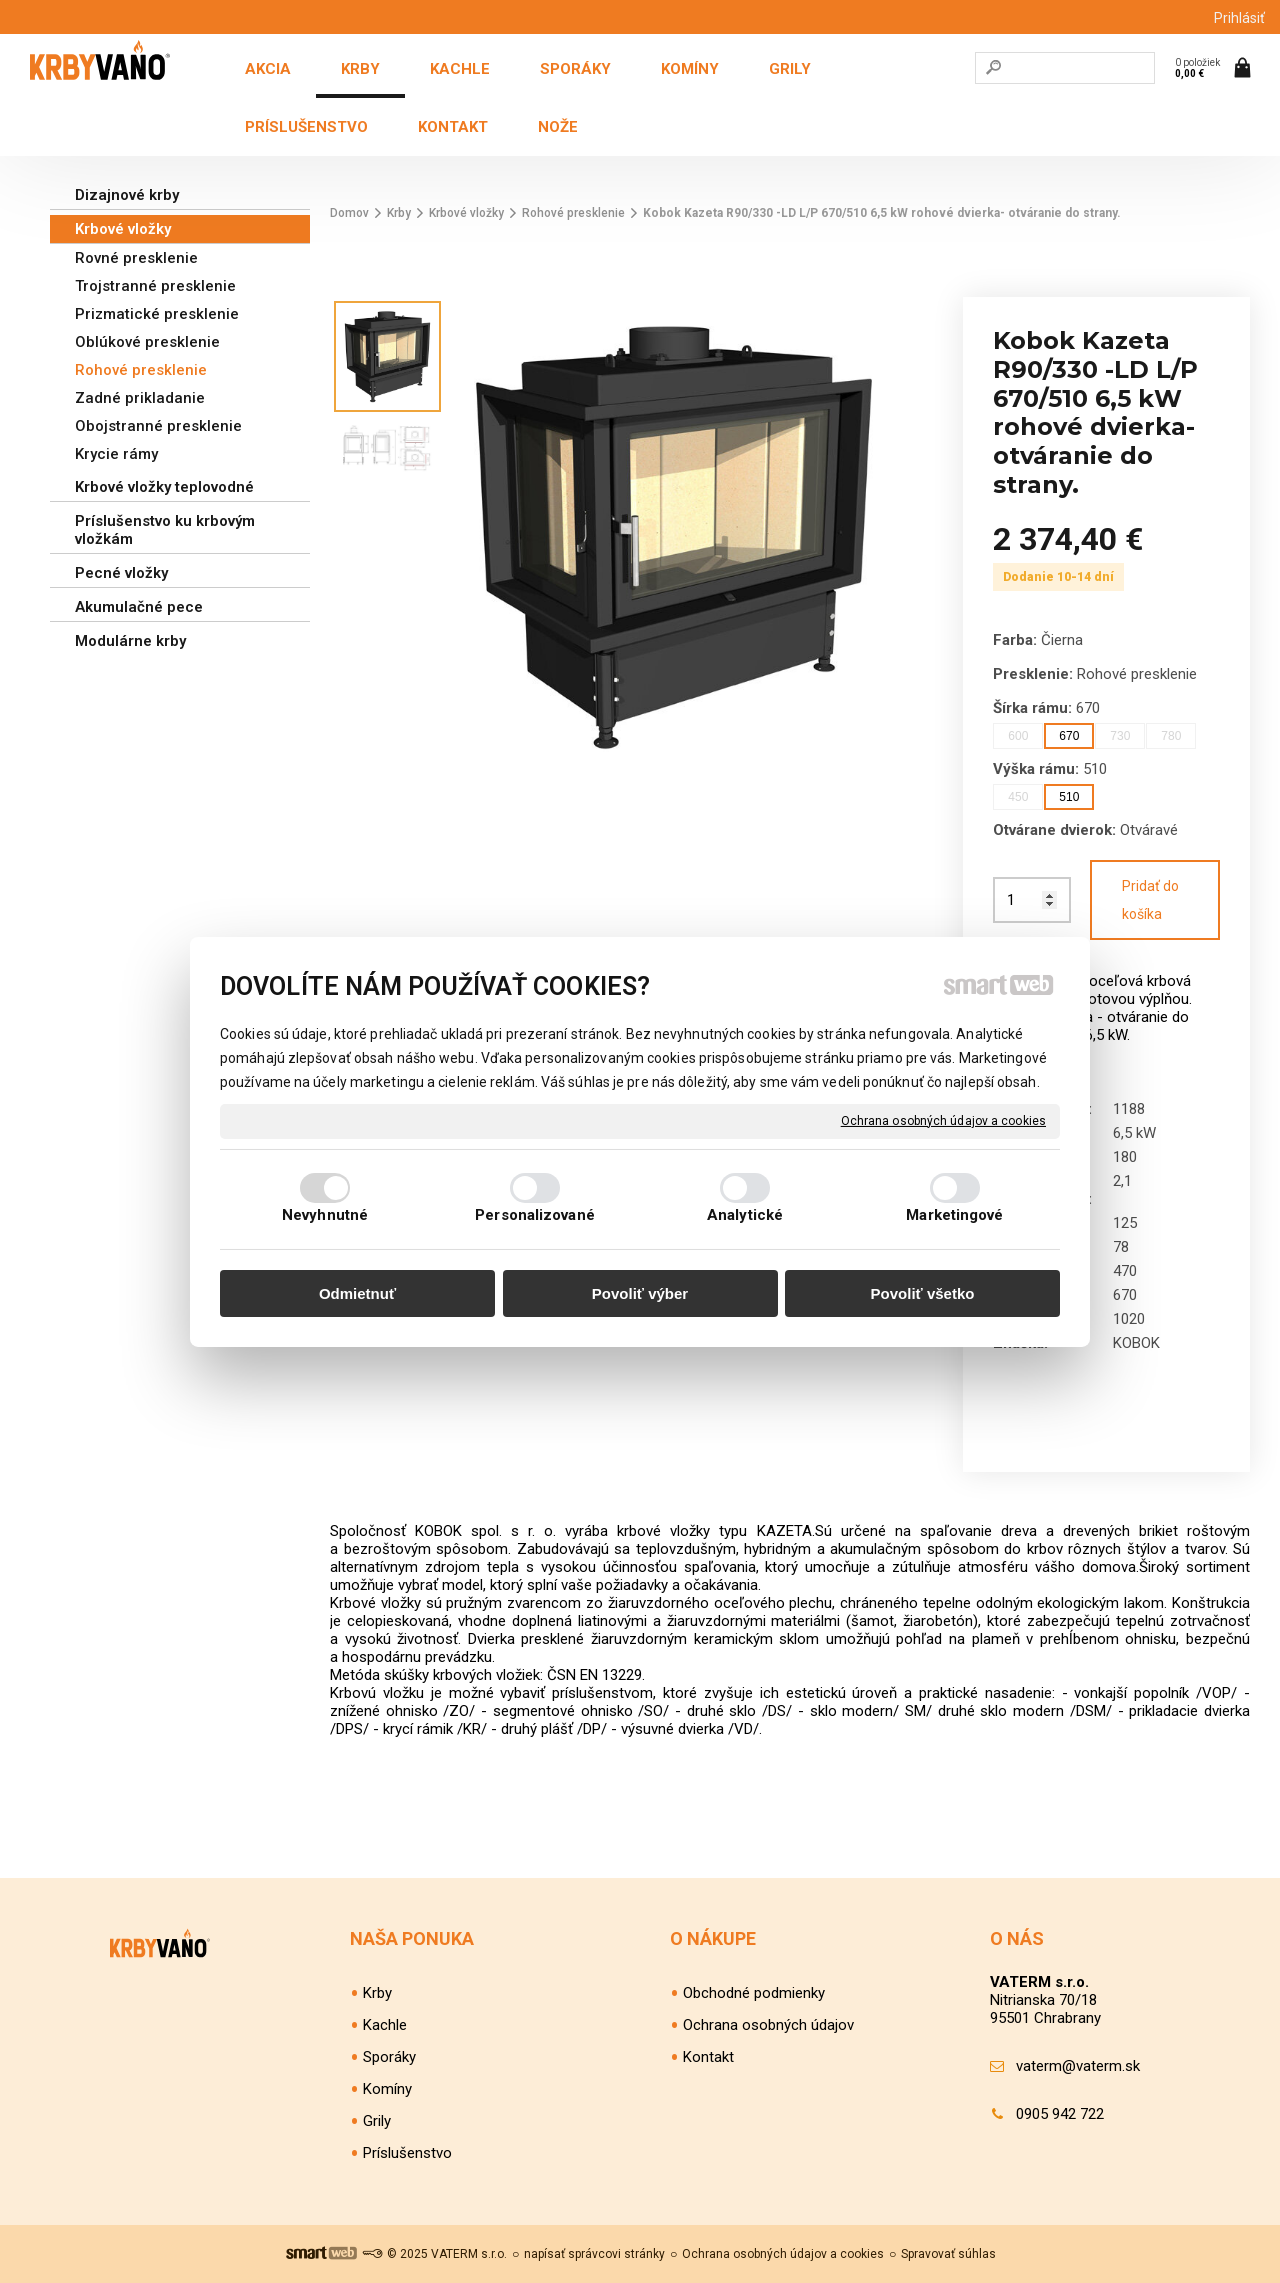  Describe the element at coordinates (357, 1293) in the screenshot. I see `Odmietnuť` at that location.